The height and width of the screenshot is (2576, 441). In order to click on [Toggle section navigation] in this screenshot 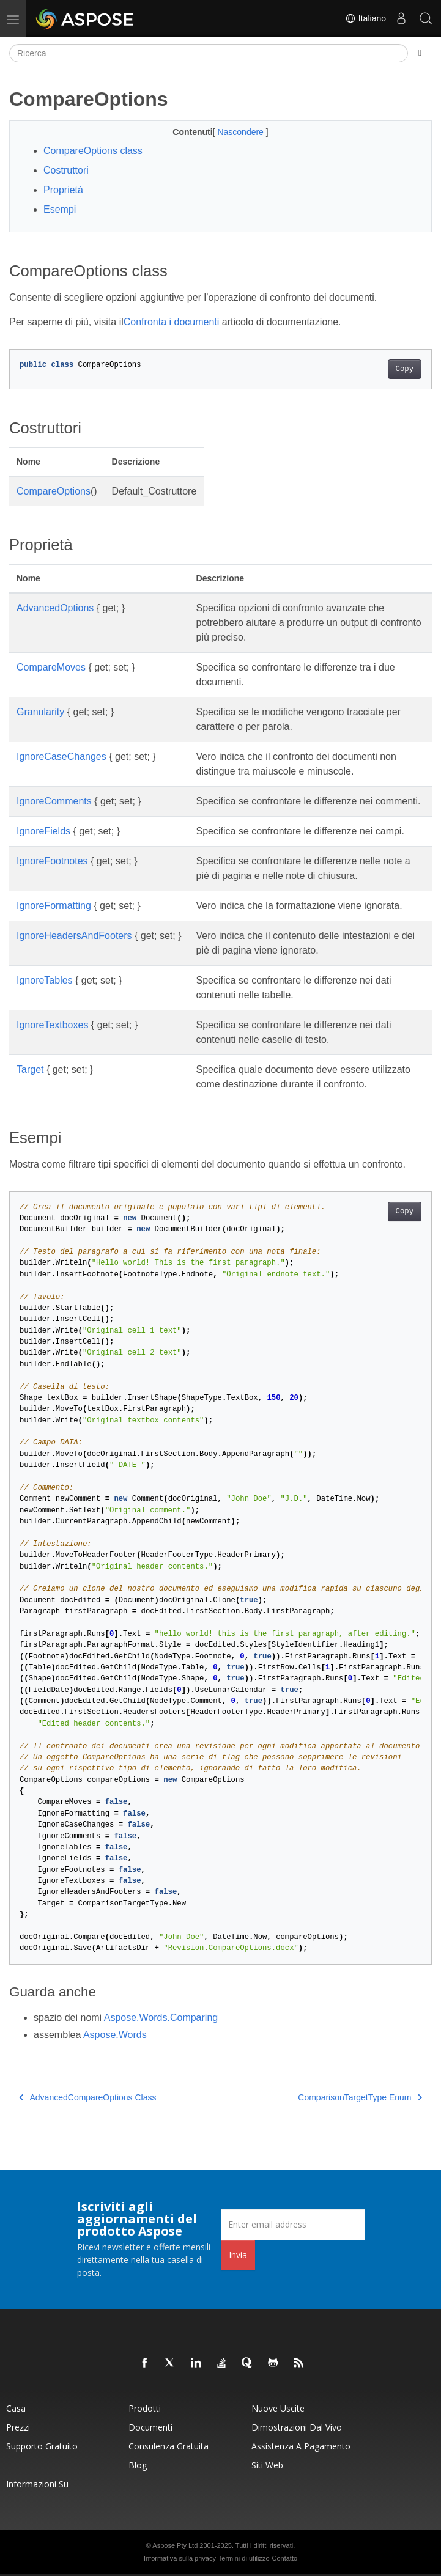, I will do `click(420, 53)`.